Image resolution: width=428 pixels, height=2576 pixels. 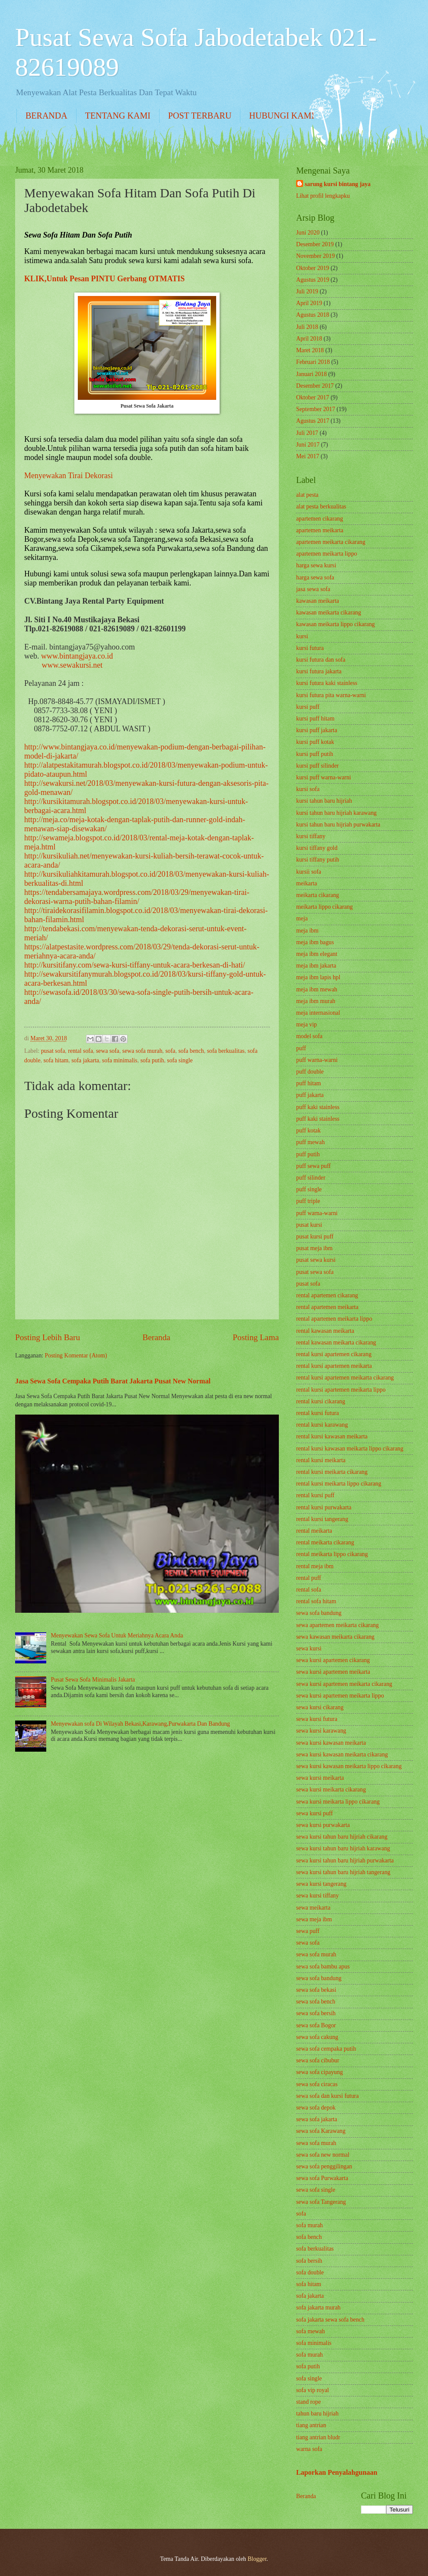 I want to click on kawasan meikarta lippo cikarang, so click(x=335, y=624).